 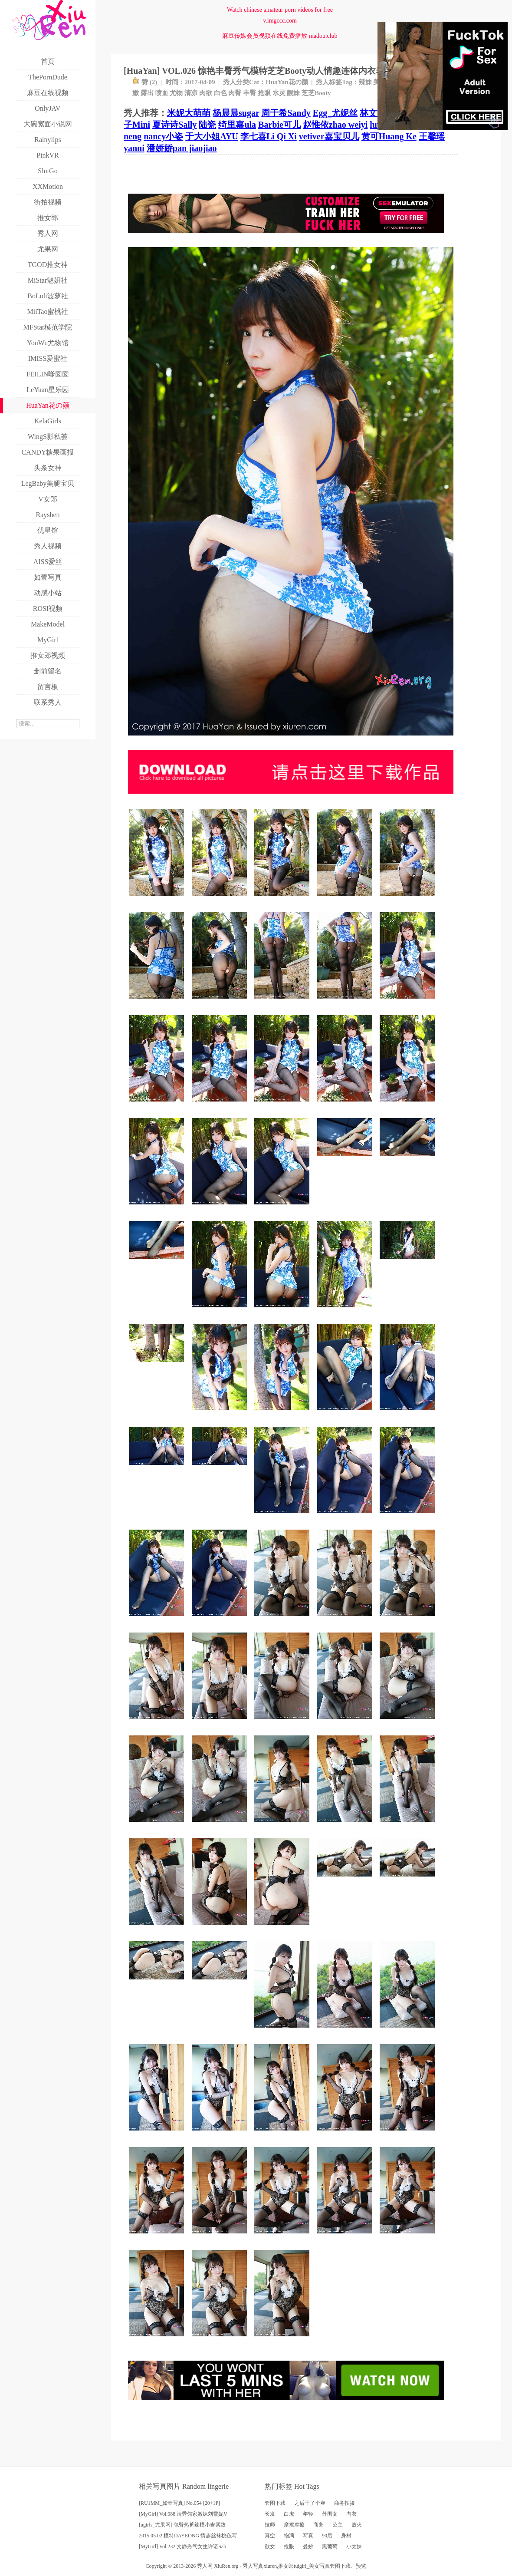 I want to click on 尤物, so click(x=176, y=92).